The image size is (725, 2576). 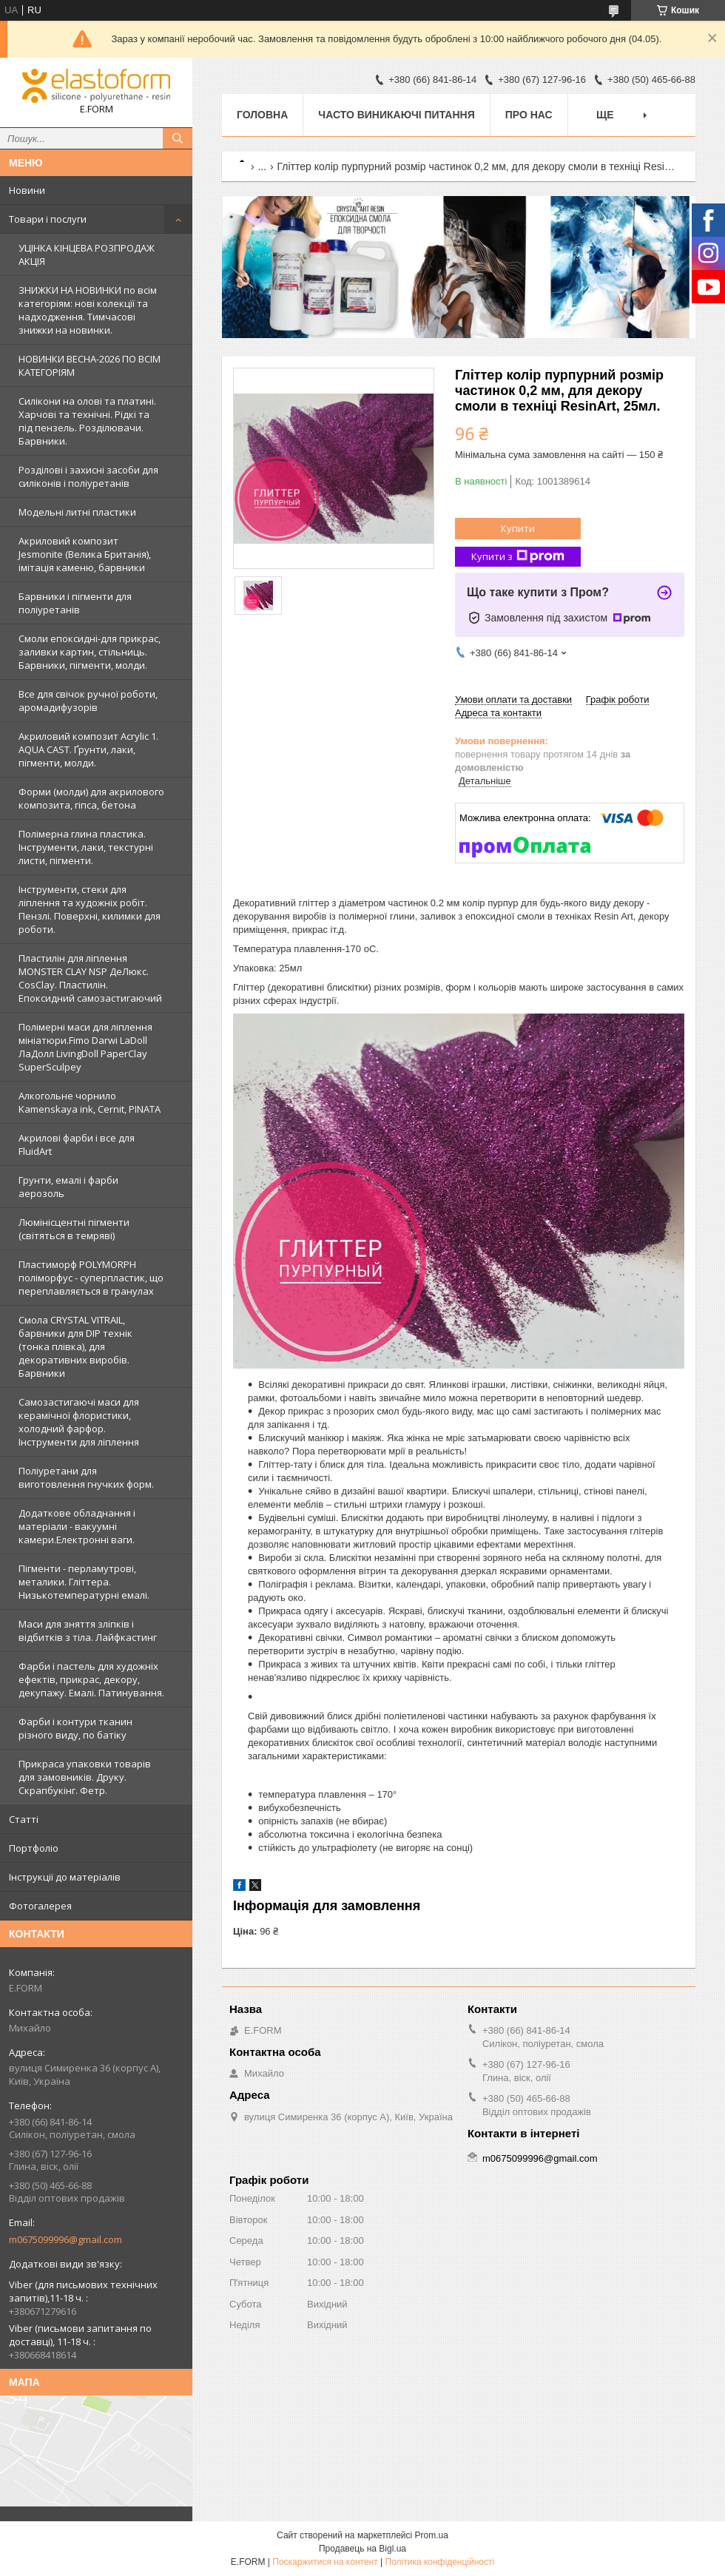 What do you see at coordinates (85, 1046) in the screenshot?
I see `Полімерні маси для ліплення мініатюри.Fimo Darwi LaDoll ЛаДолл LivingDoll PaperClay SuperSculpey` at bounding box center [85, 1046].